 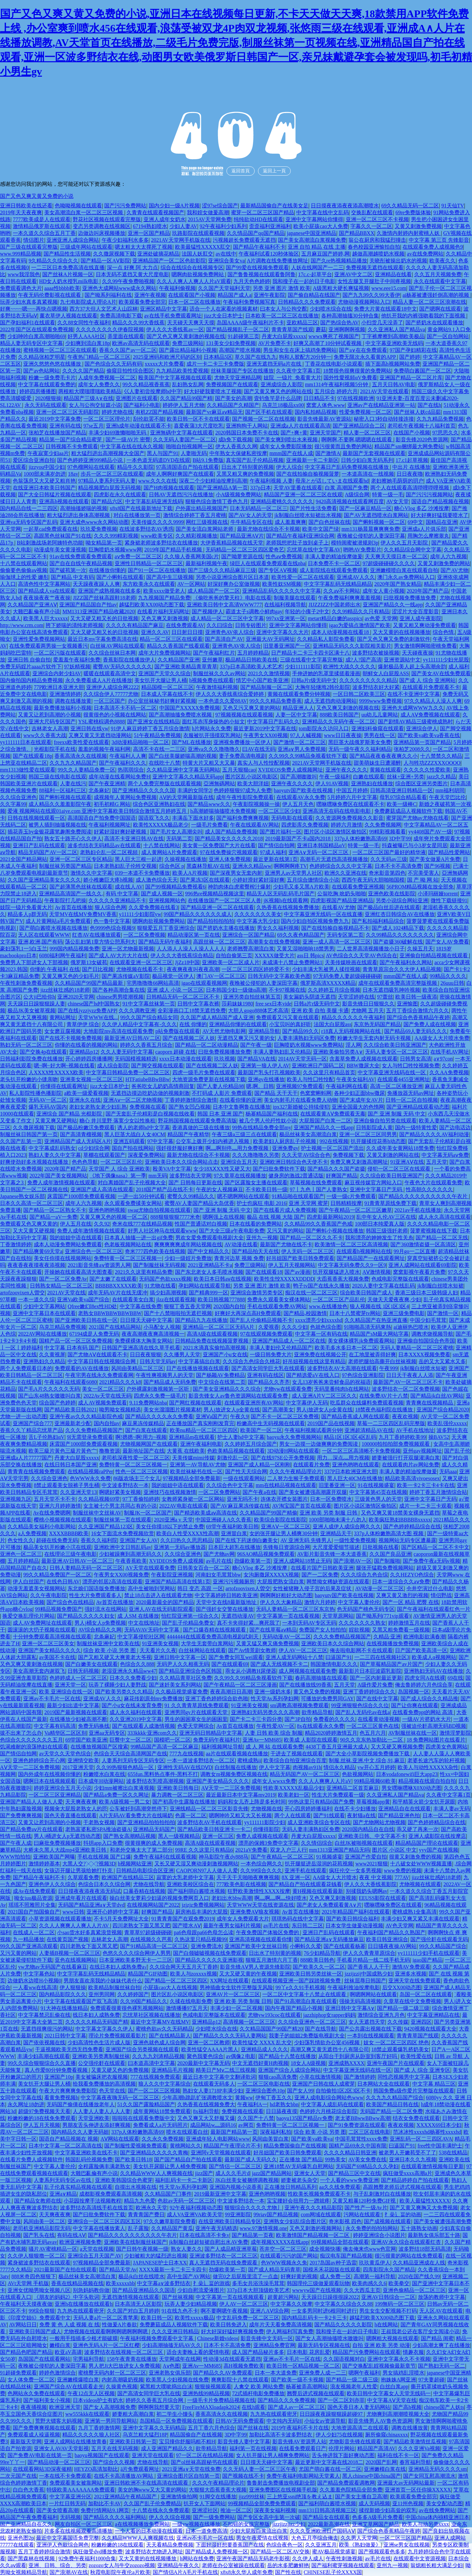 What do you see at coordinates (158, 2056) in the screenshot?
I see `久久九九刘涛精品视频` at bounding box center [158, 2056].